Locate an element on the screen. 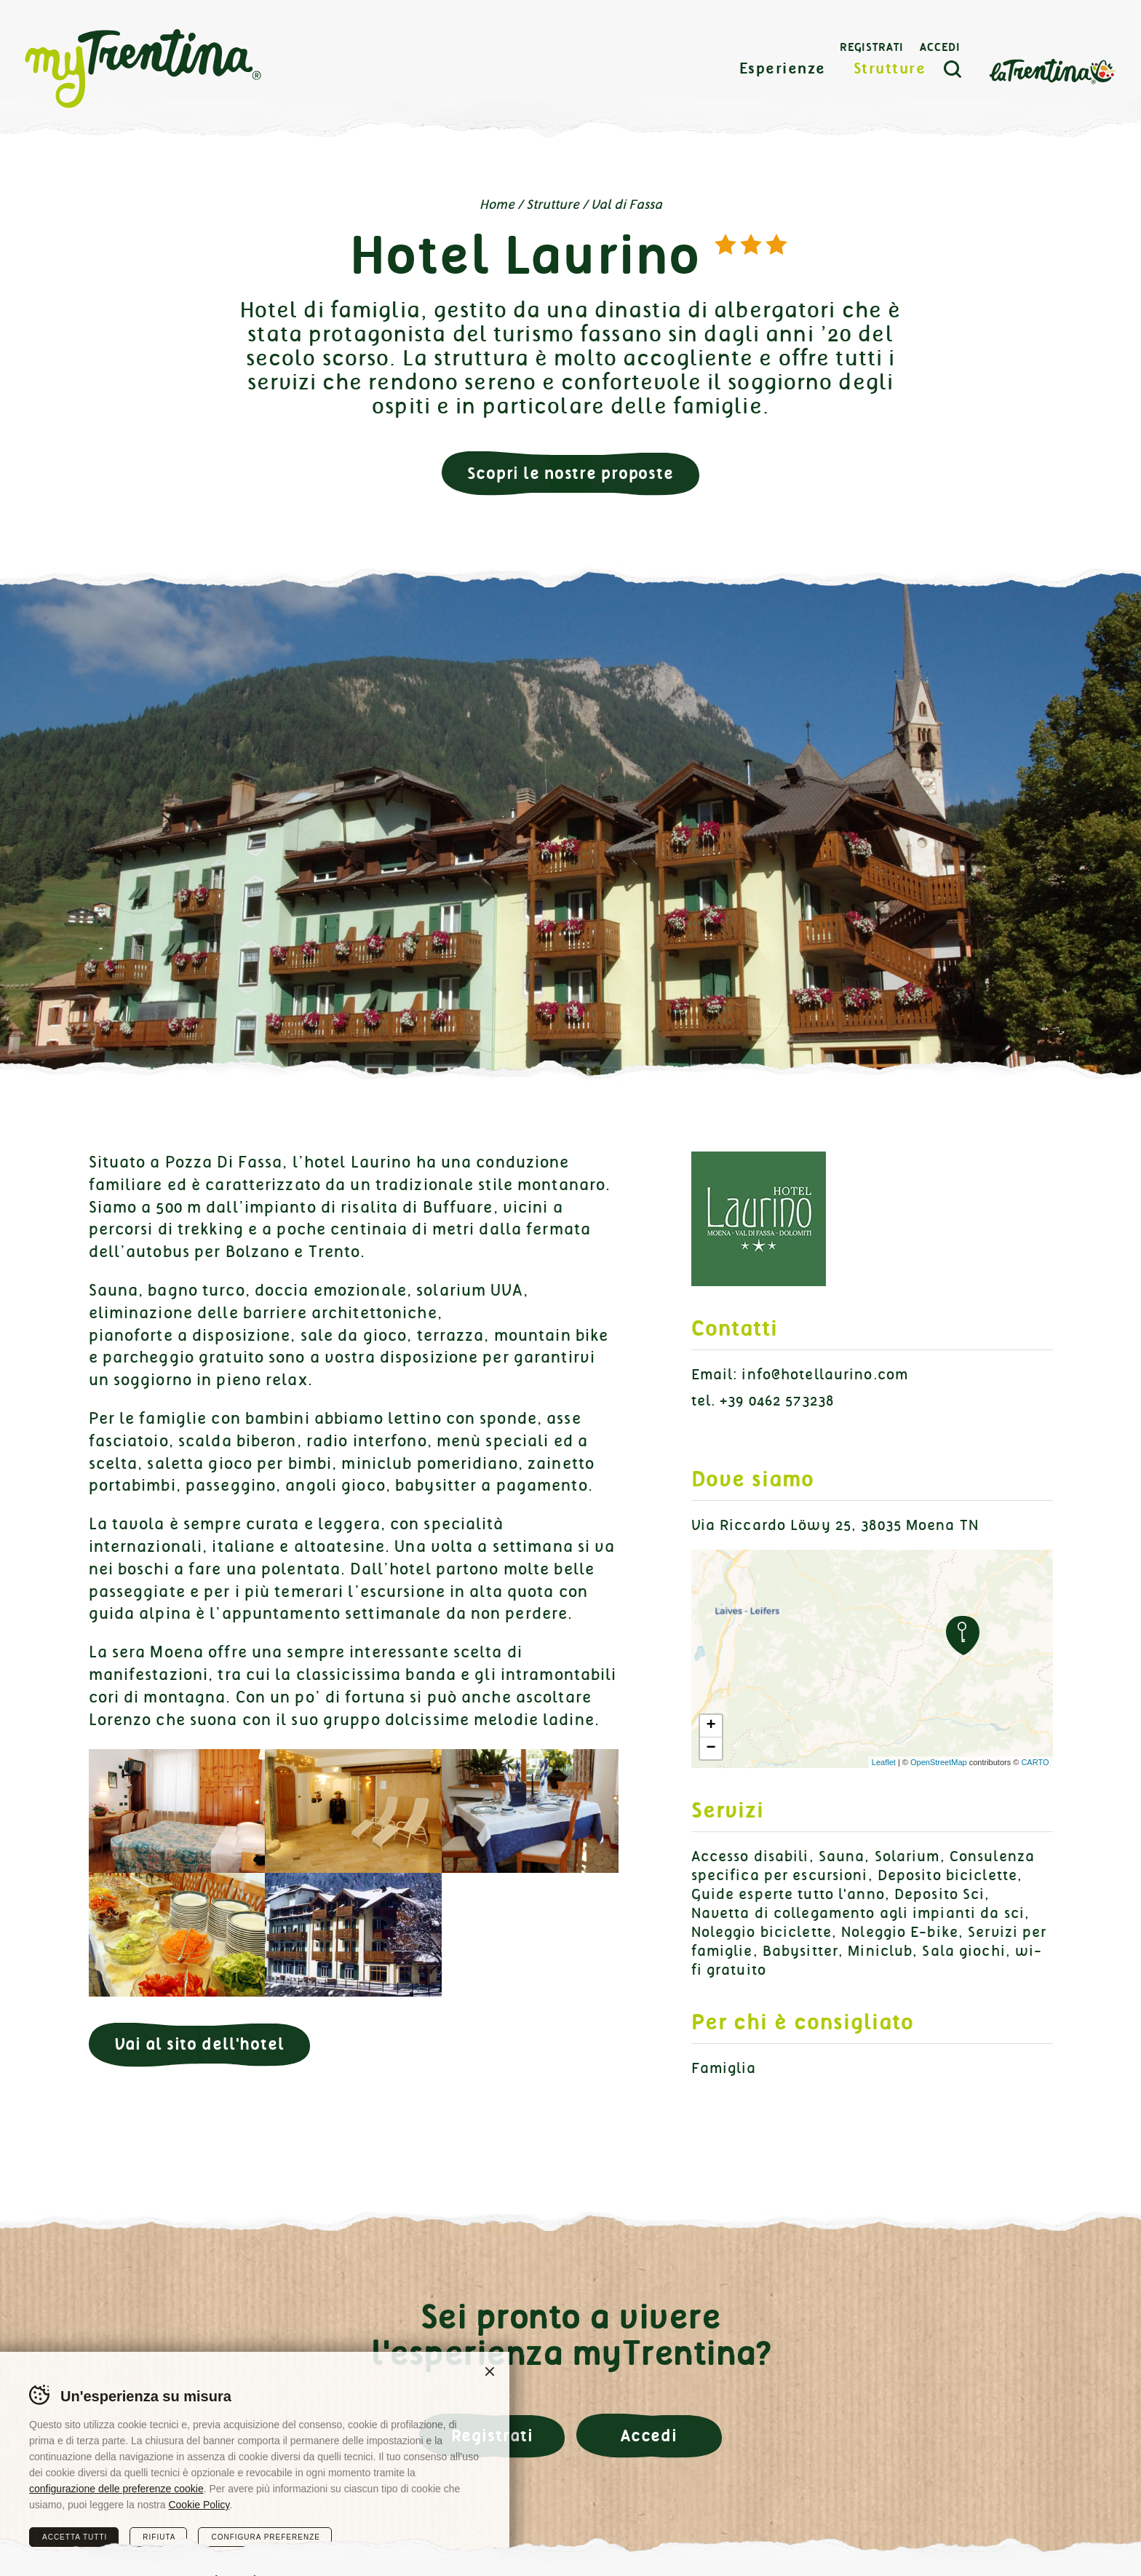 Image resolution: width=1141 pixels, height=2576 pixels. Strutture is located at coordinates (890, 68).